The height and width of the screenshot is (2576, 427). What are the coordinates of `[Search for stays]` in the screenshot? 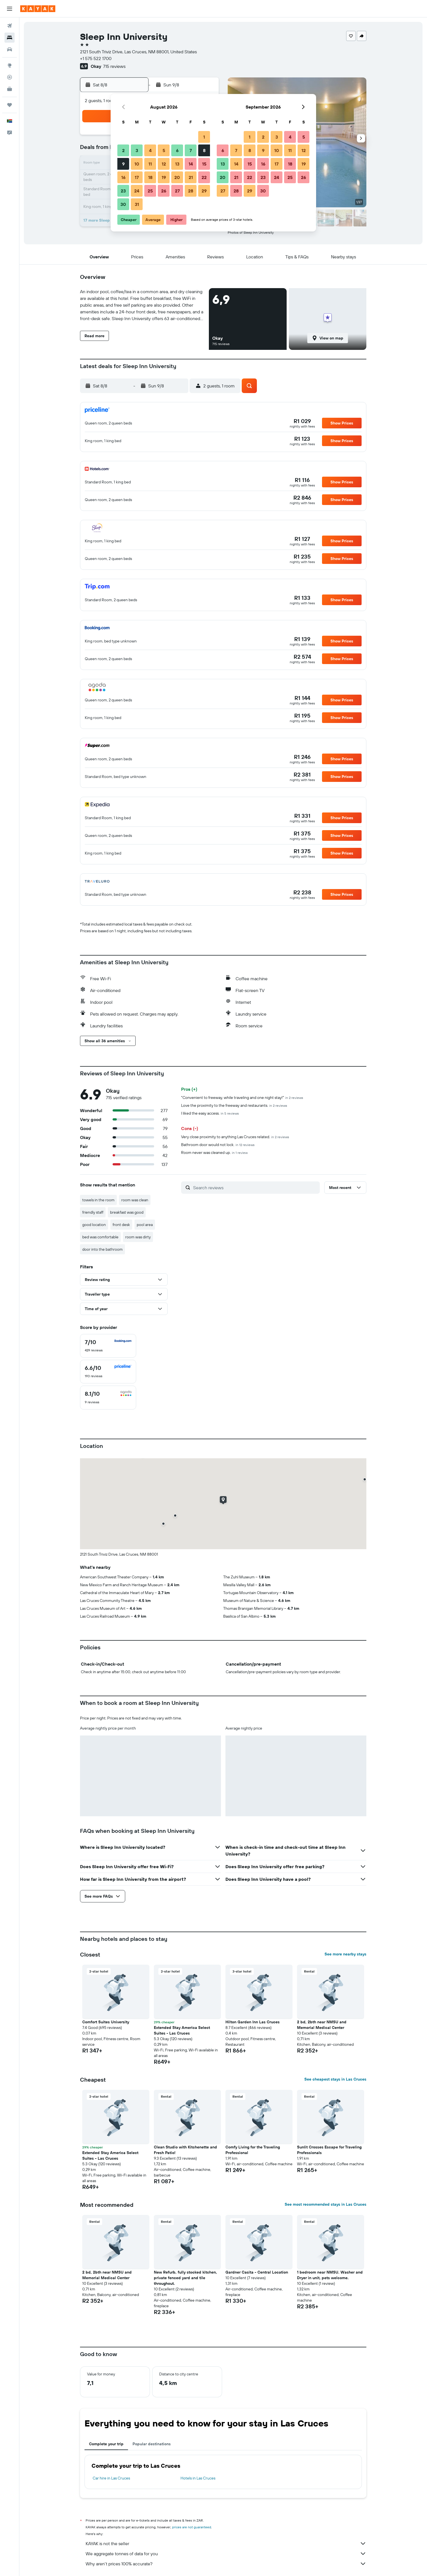 It's located at (9, 37).